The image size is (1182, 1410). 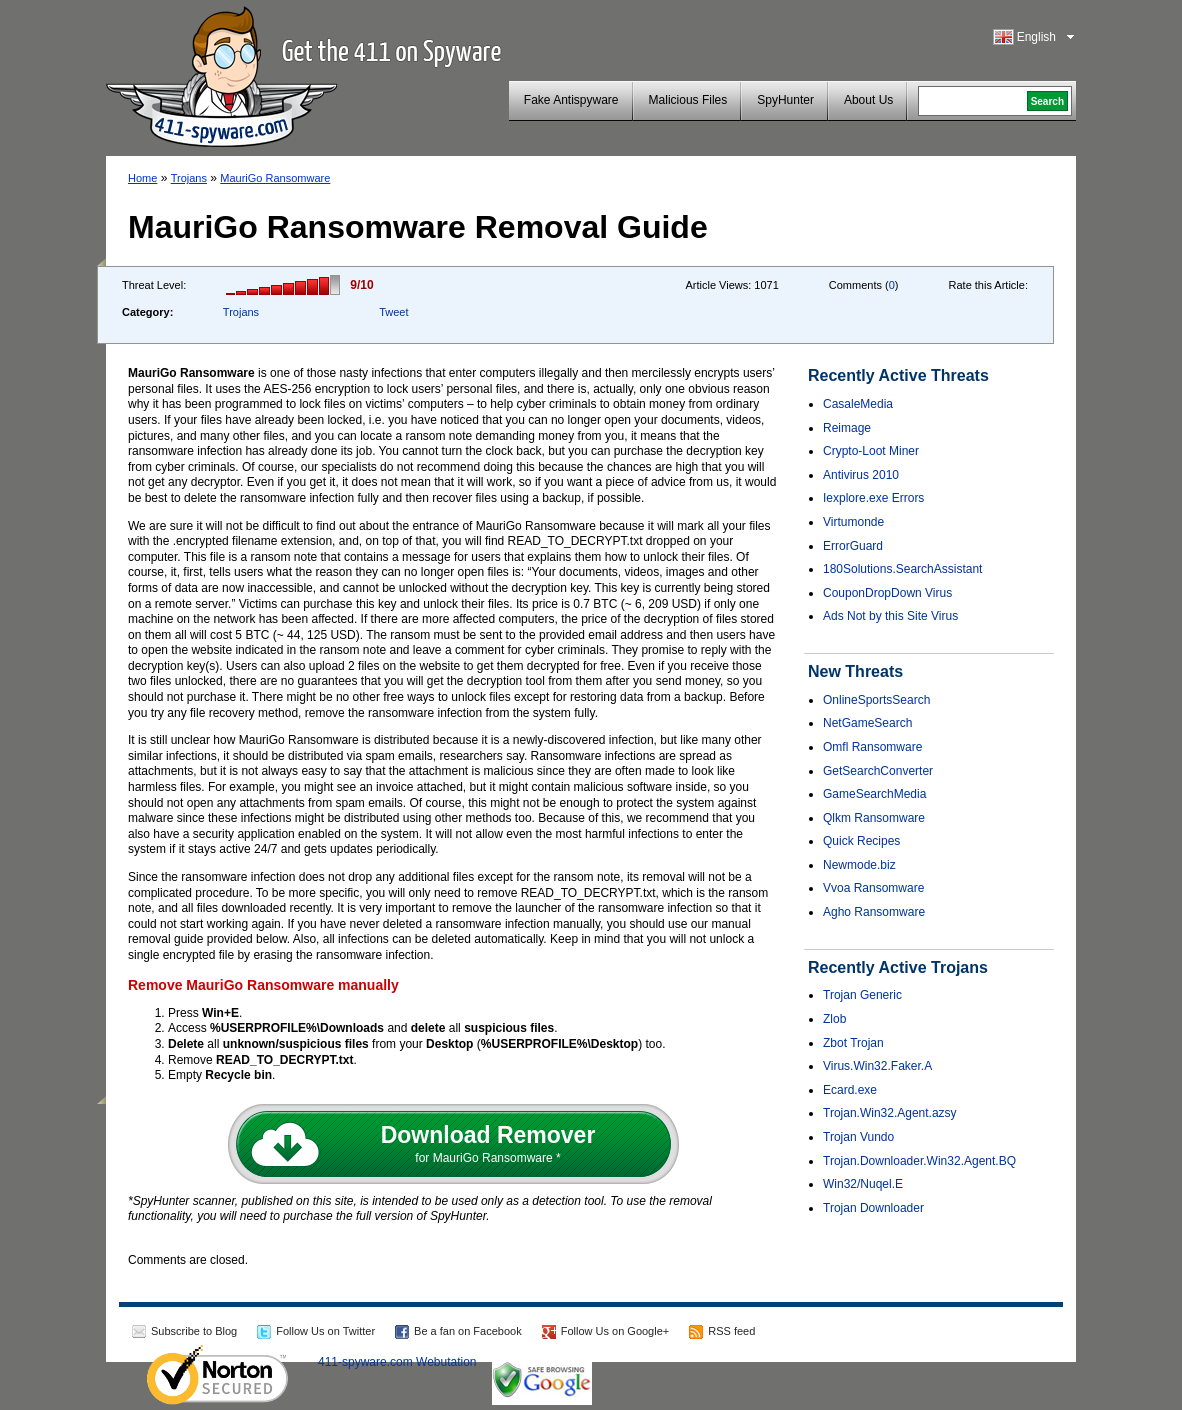 What do you see at coordinates (859, 865) in the screenshot?
I see `Newmode.biz` at bounding box center [859, 865].